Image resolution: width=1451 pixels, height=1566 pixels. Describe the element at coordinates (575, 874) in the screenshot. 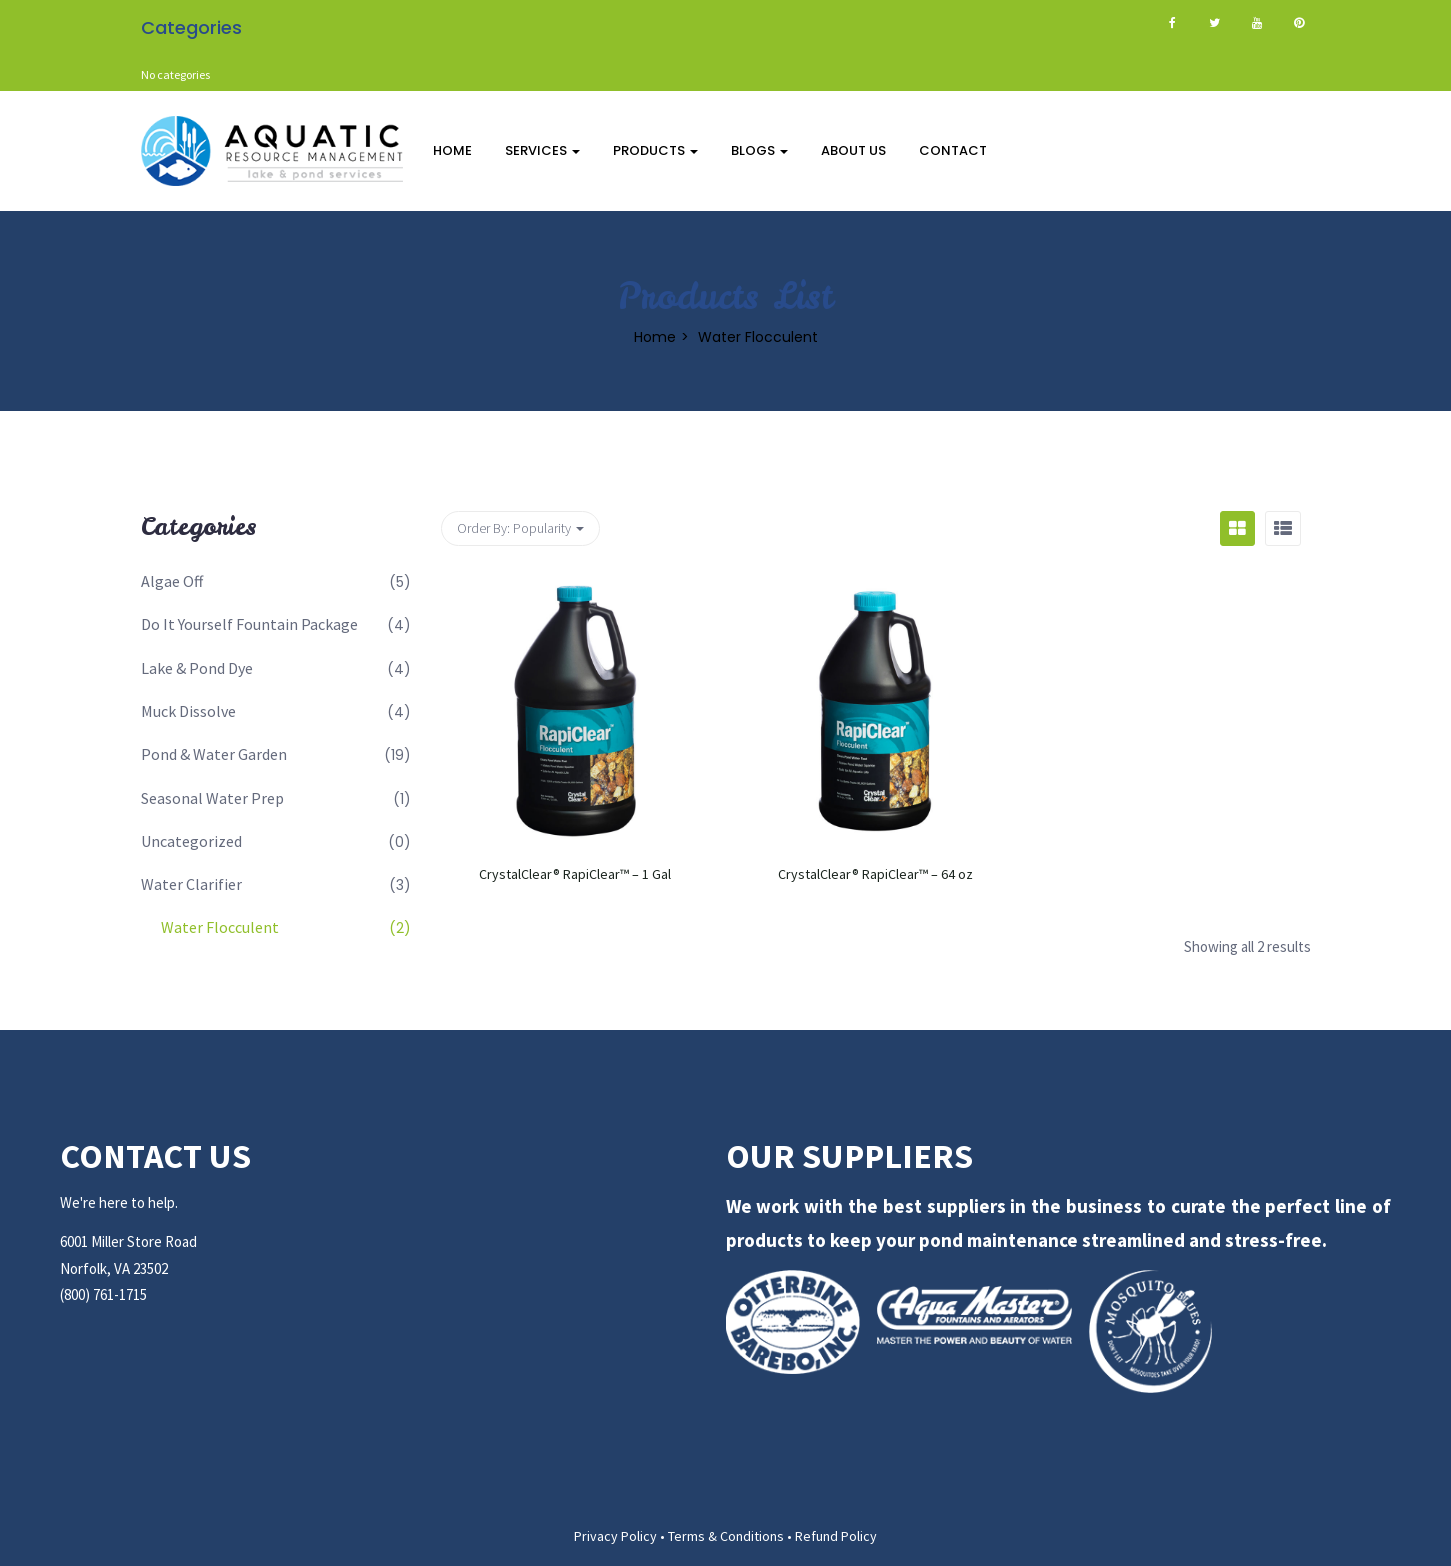

I see `CrystalClear® RapiClear™ – 1 Gal` at that location.